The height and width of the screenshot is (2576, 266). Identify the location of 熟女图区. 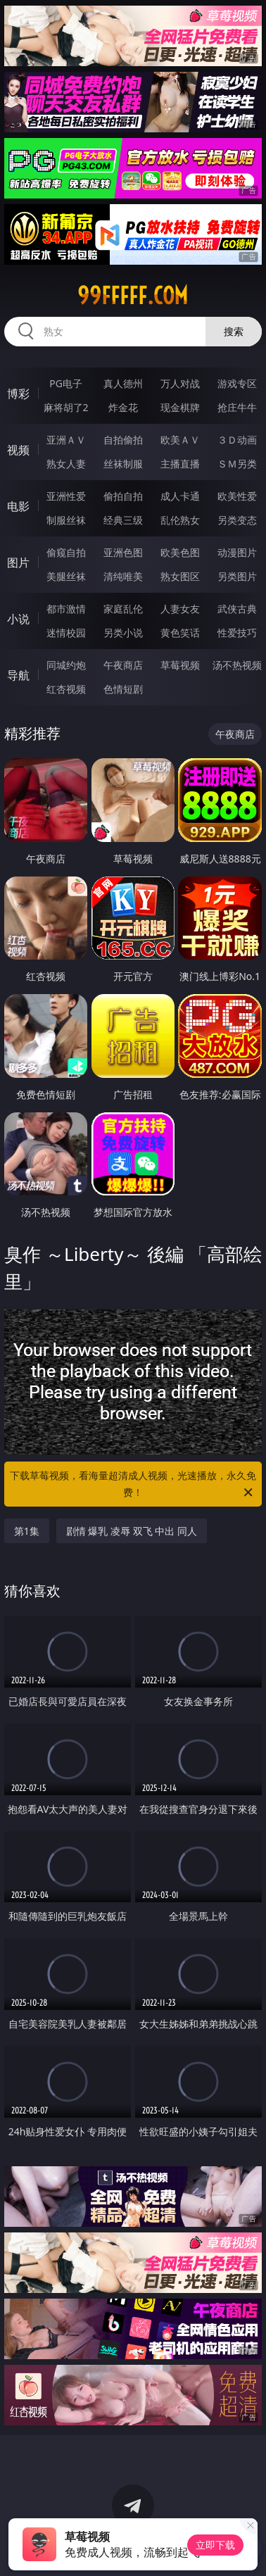
(180, 576).